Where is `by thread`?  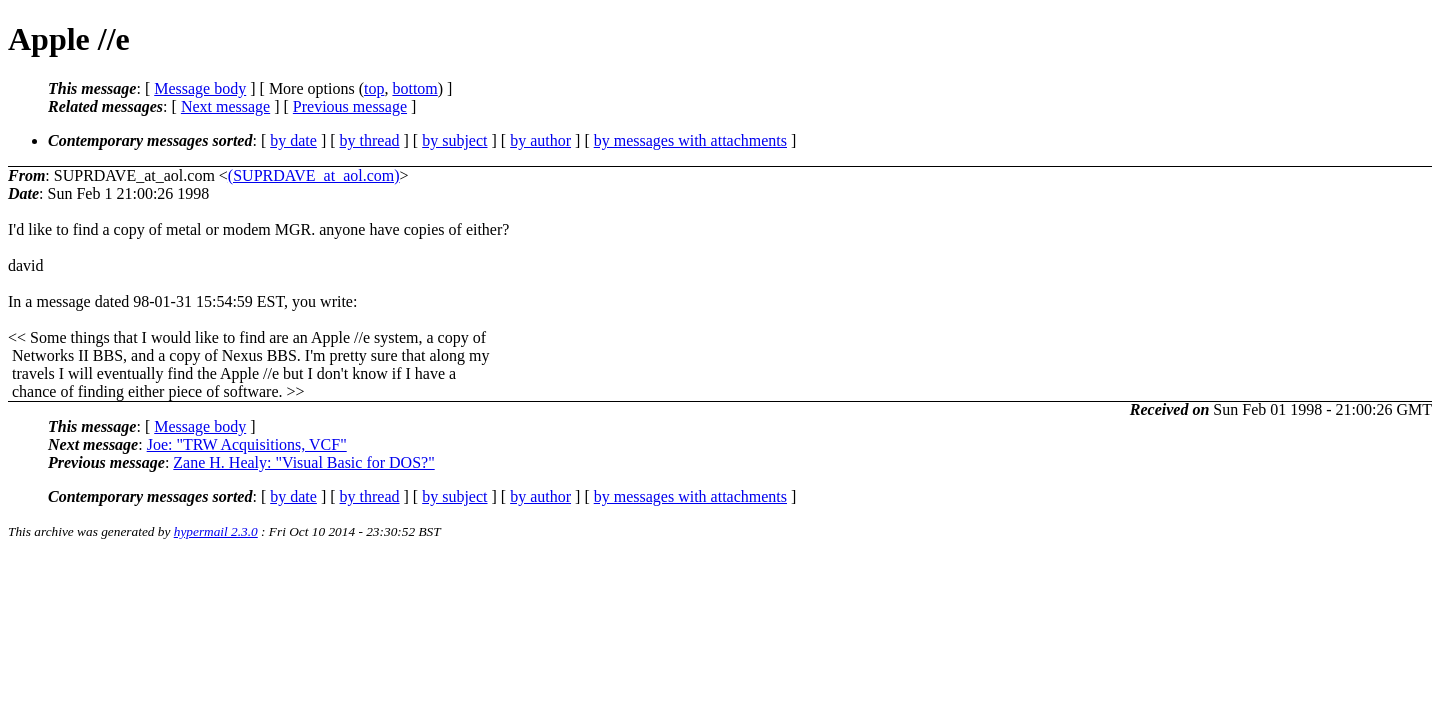 by thread is located at coordinates (370, 140).